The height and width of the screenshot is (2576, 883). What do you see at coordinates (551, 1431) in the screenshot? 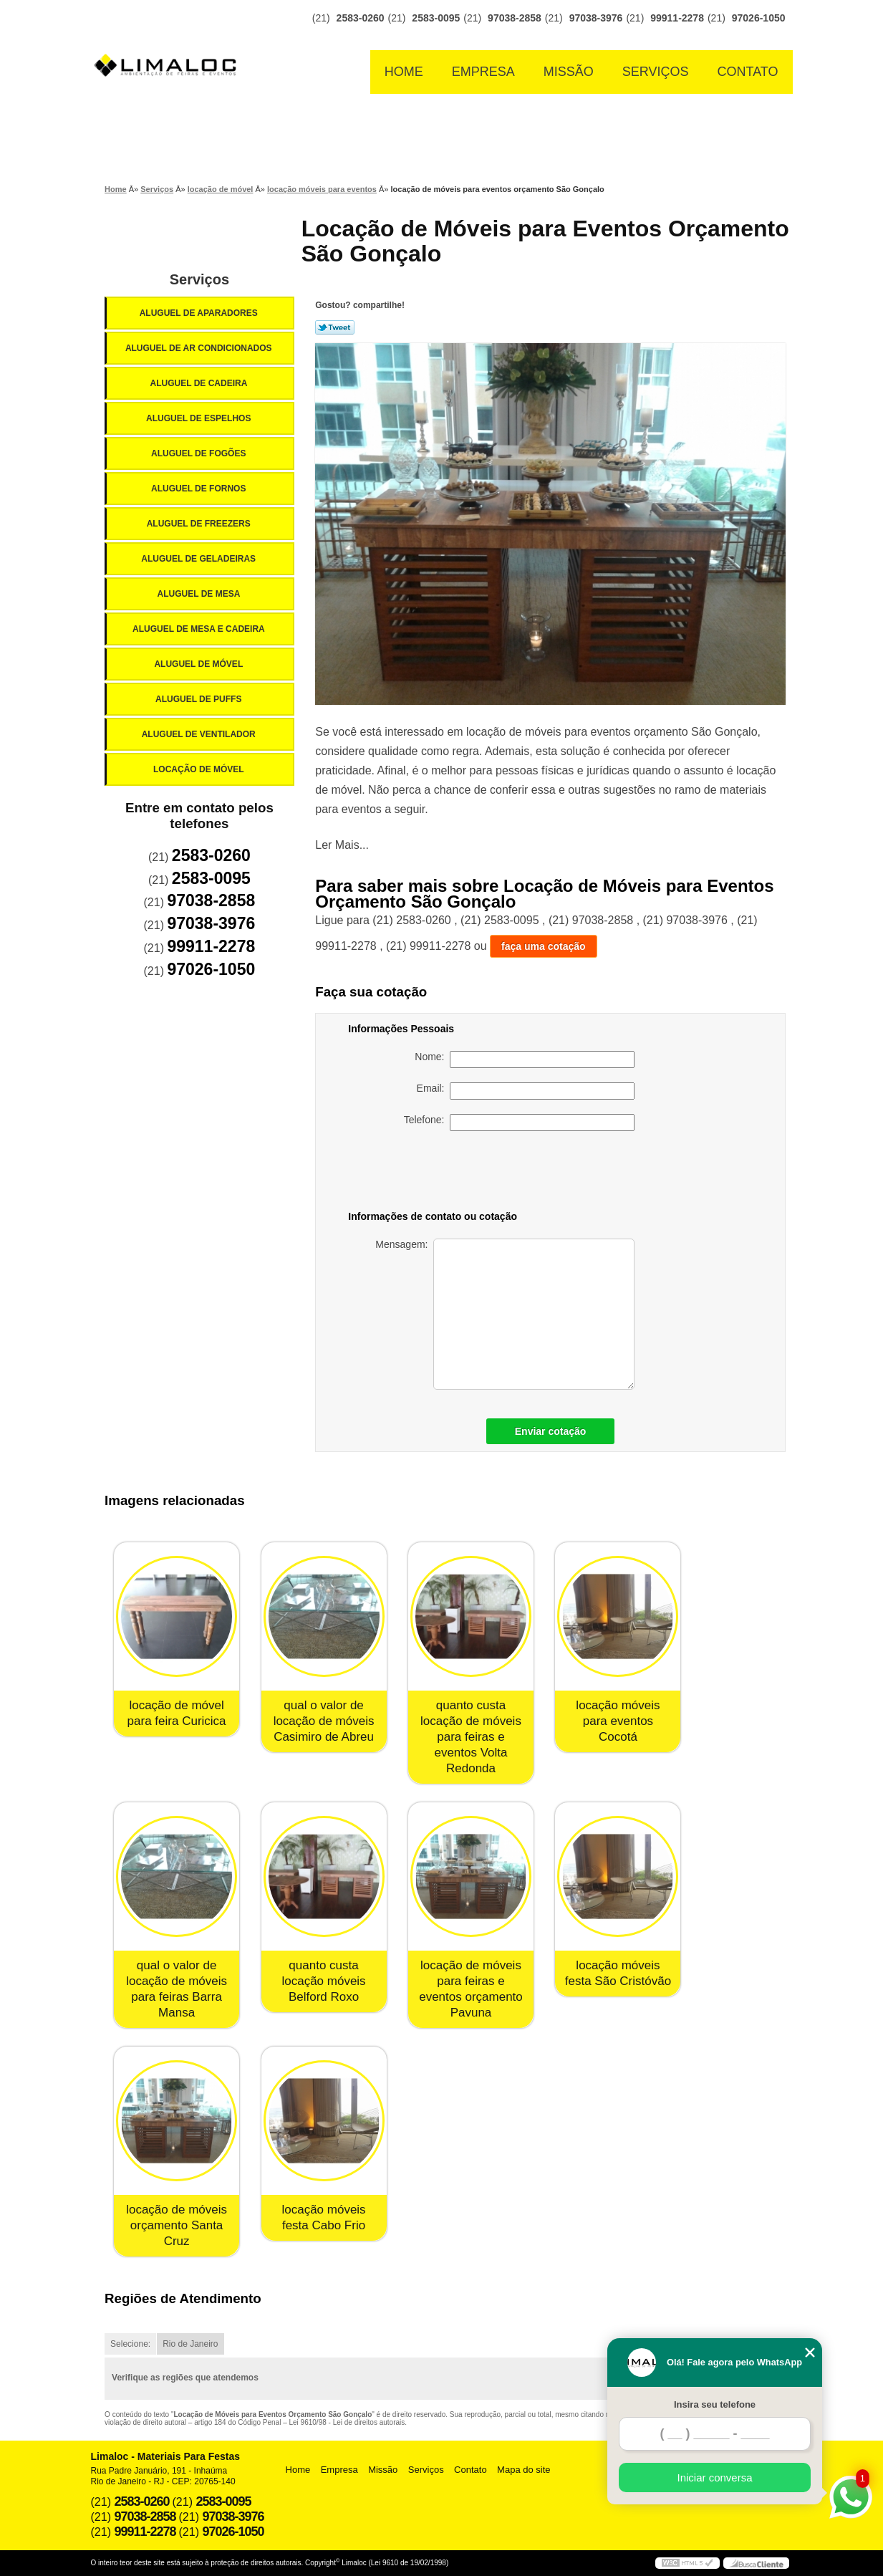
I see `Enviar cotação` at bounding box center [551, 1431].